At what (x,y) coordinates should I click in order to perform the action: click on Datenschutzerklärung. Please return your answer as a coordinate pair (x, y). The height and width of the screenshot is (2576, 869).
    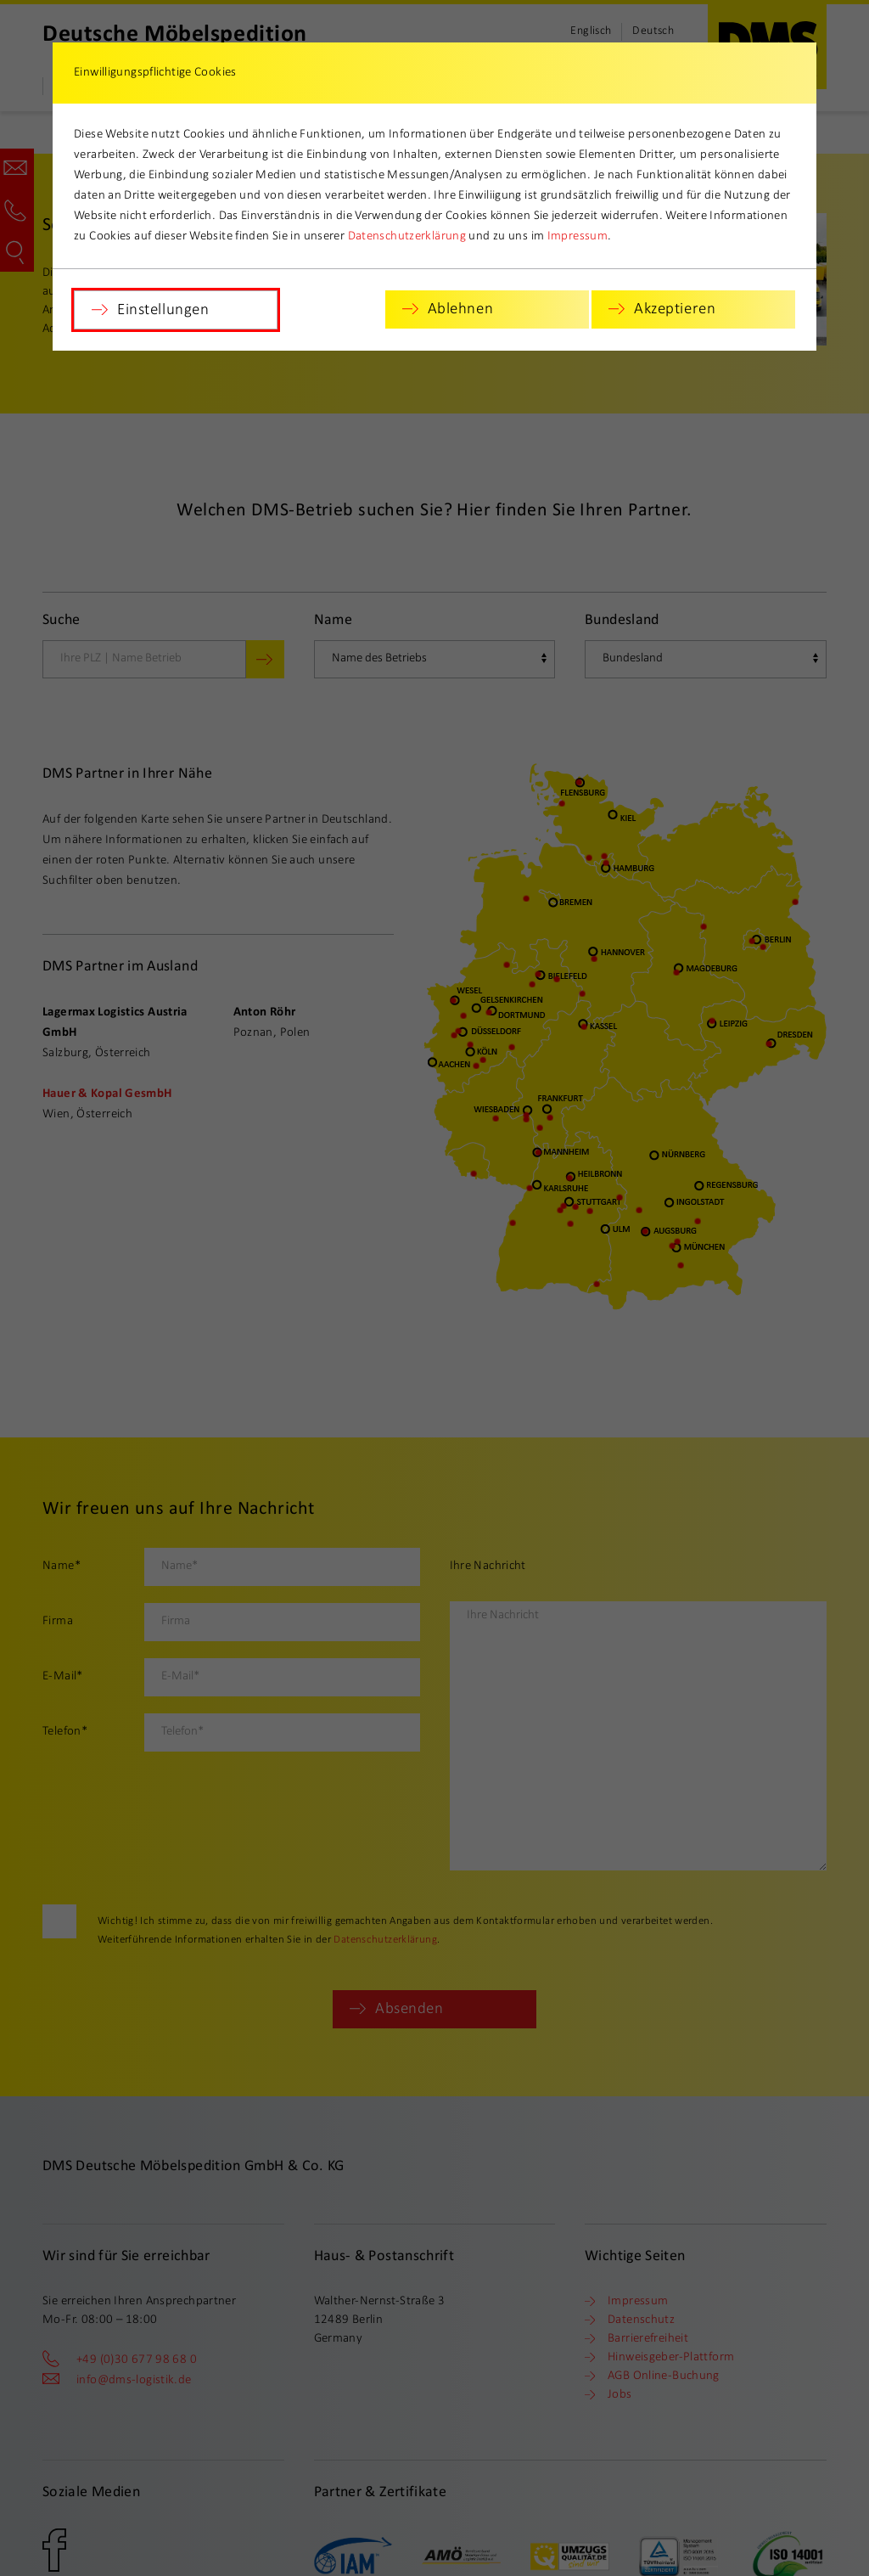
    Looking at the image, I should click on (407, 236).